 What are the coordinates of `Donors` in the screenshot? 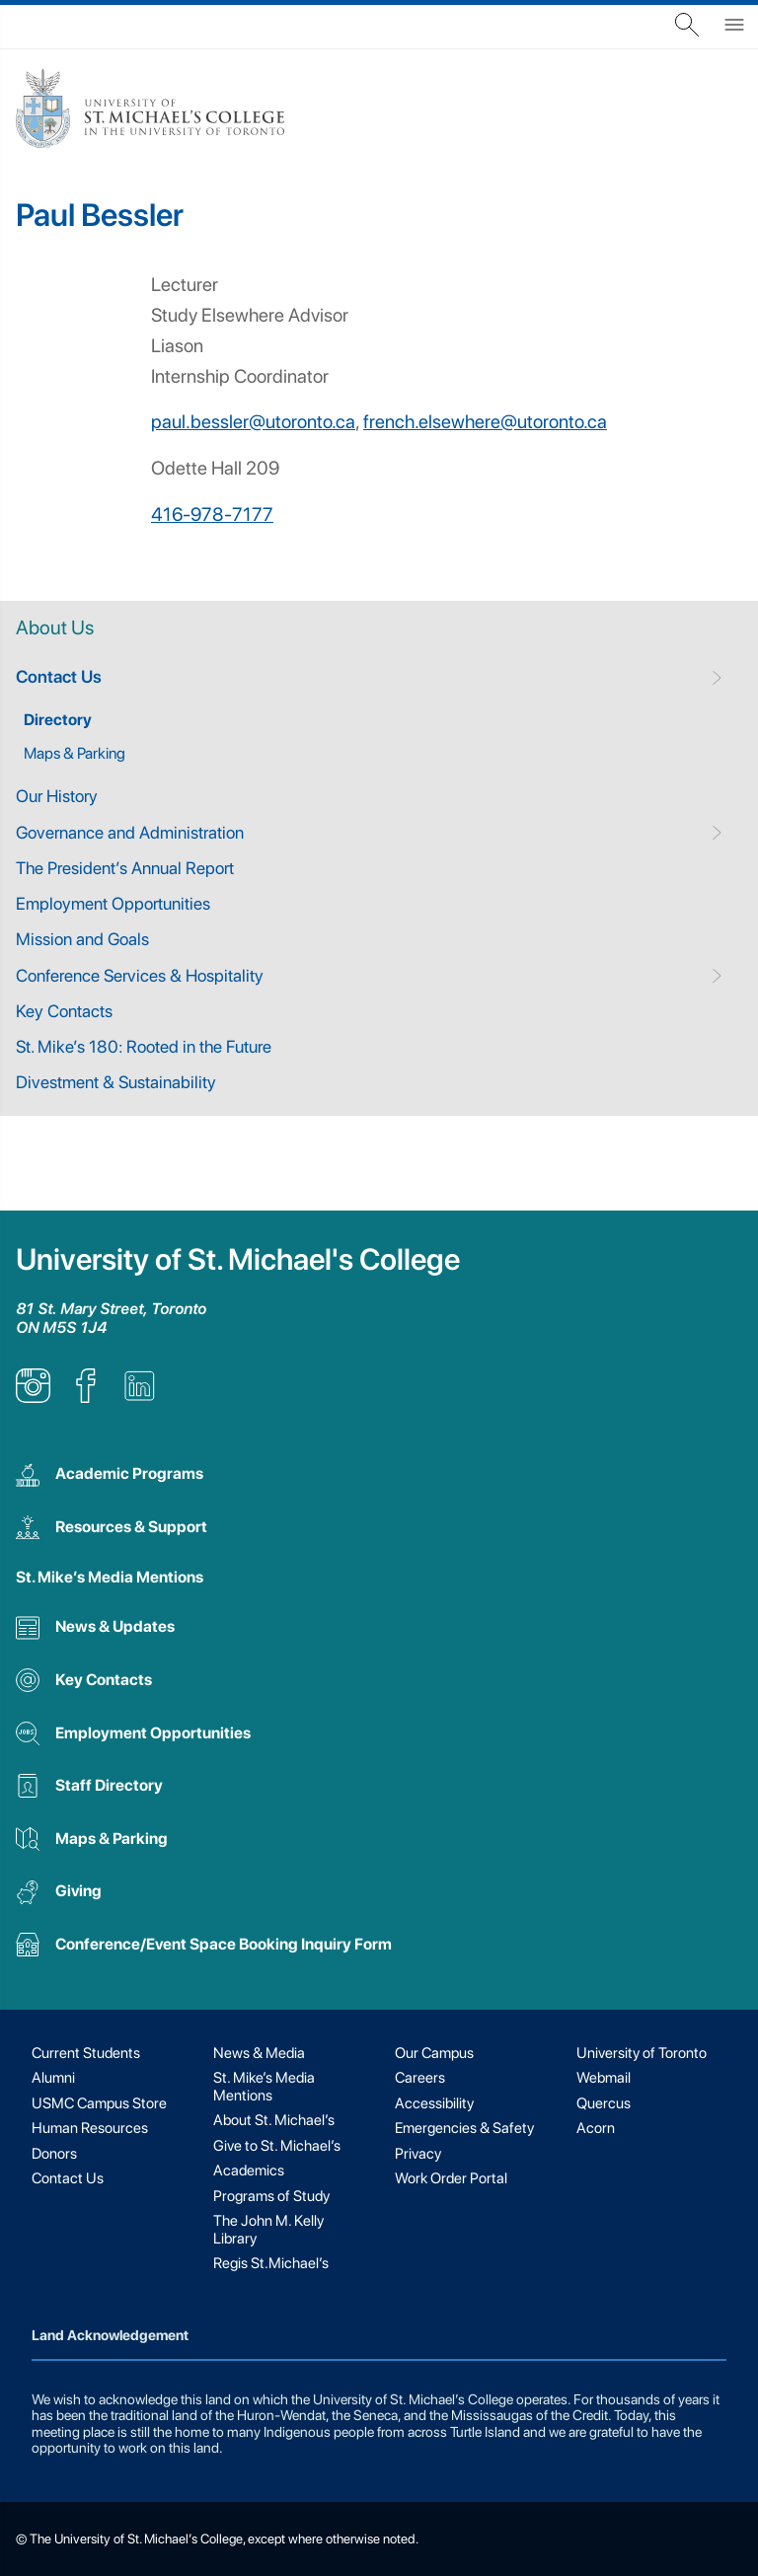 It's located at (54, 2154).